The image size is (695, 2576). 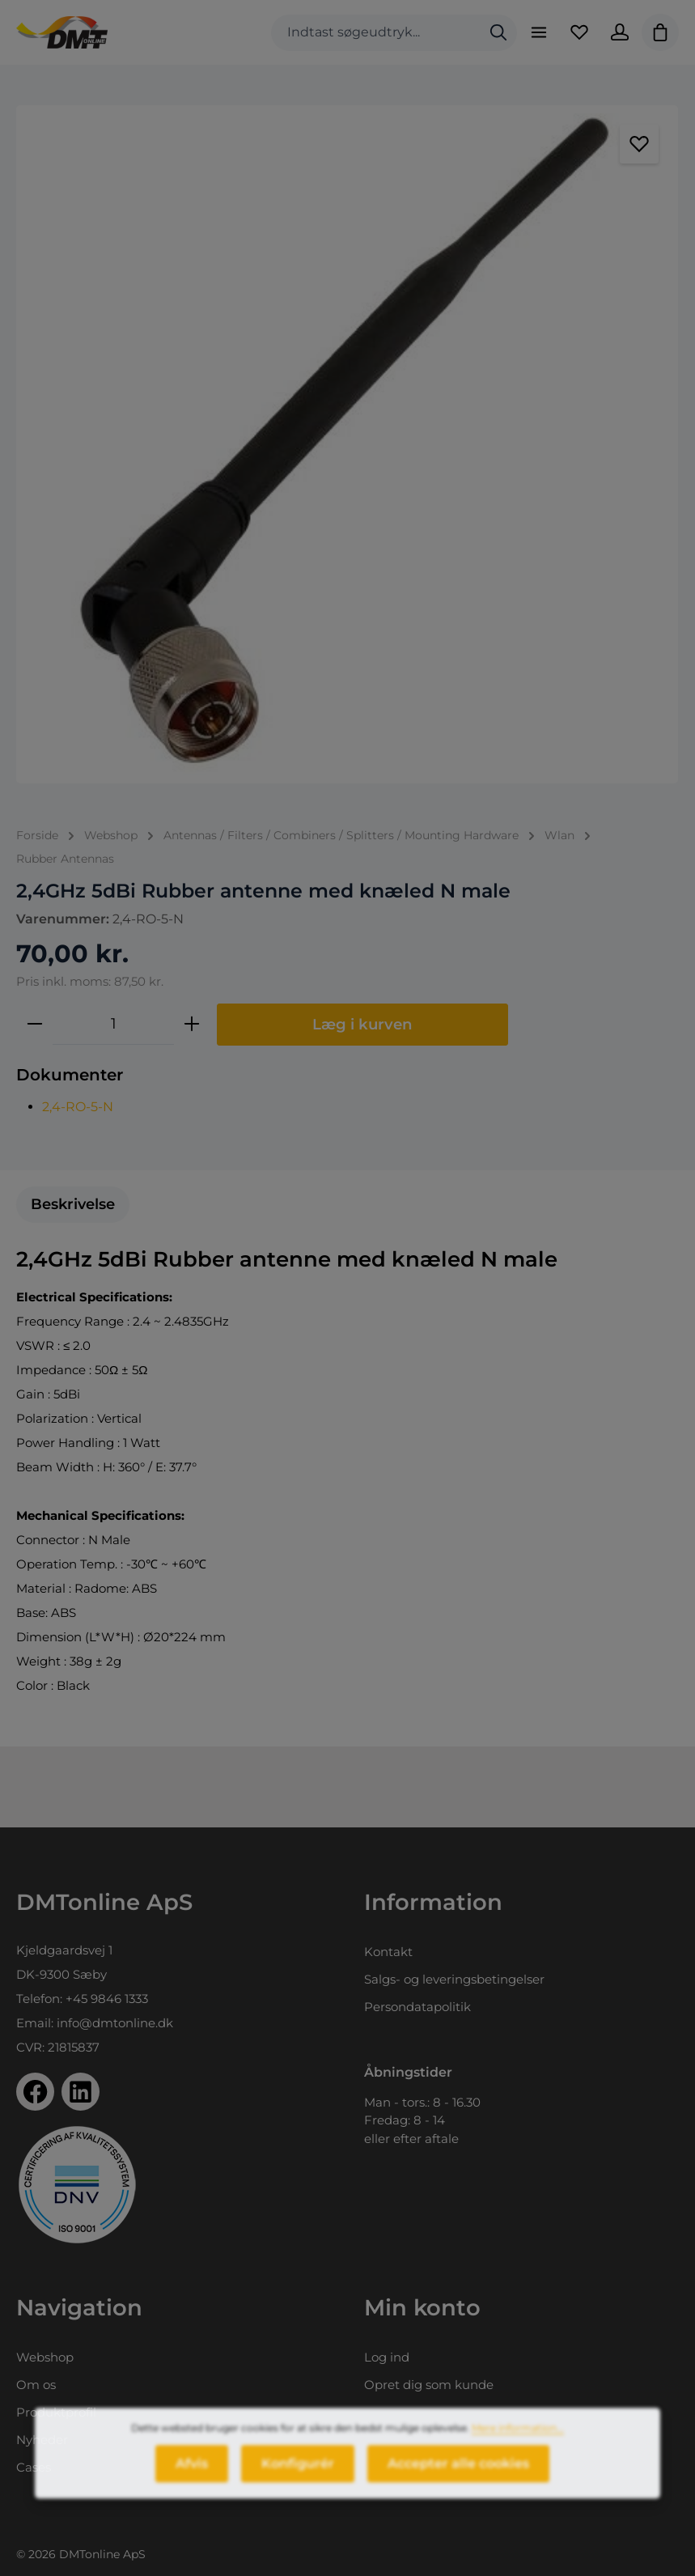 I want to click on Opret dig som kunde, so click(x=429, y=2384).